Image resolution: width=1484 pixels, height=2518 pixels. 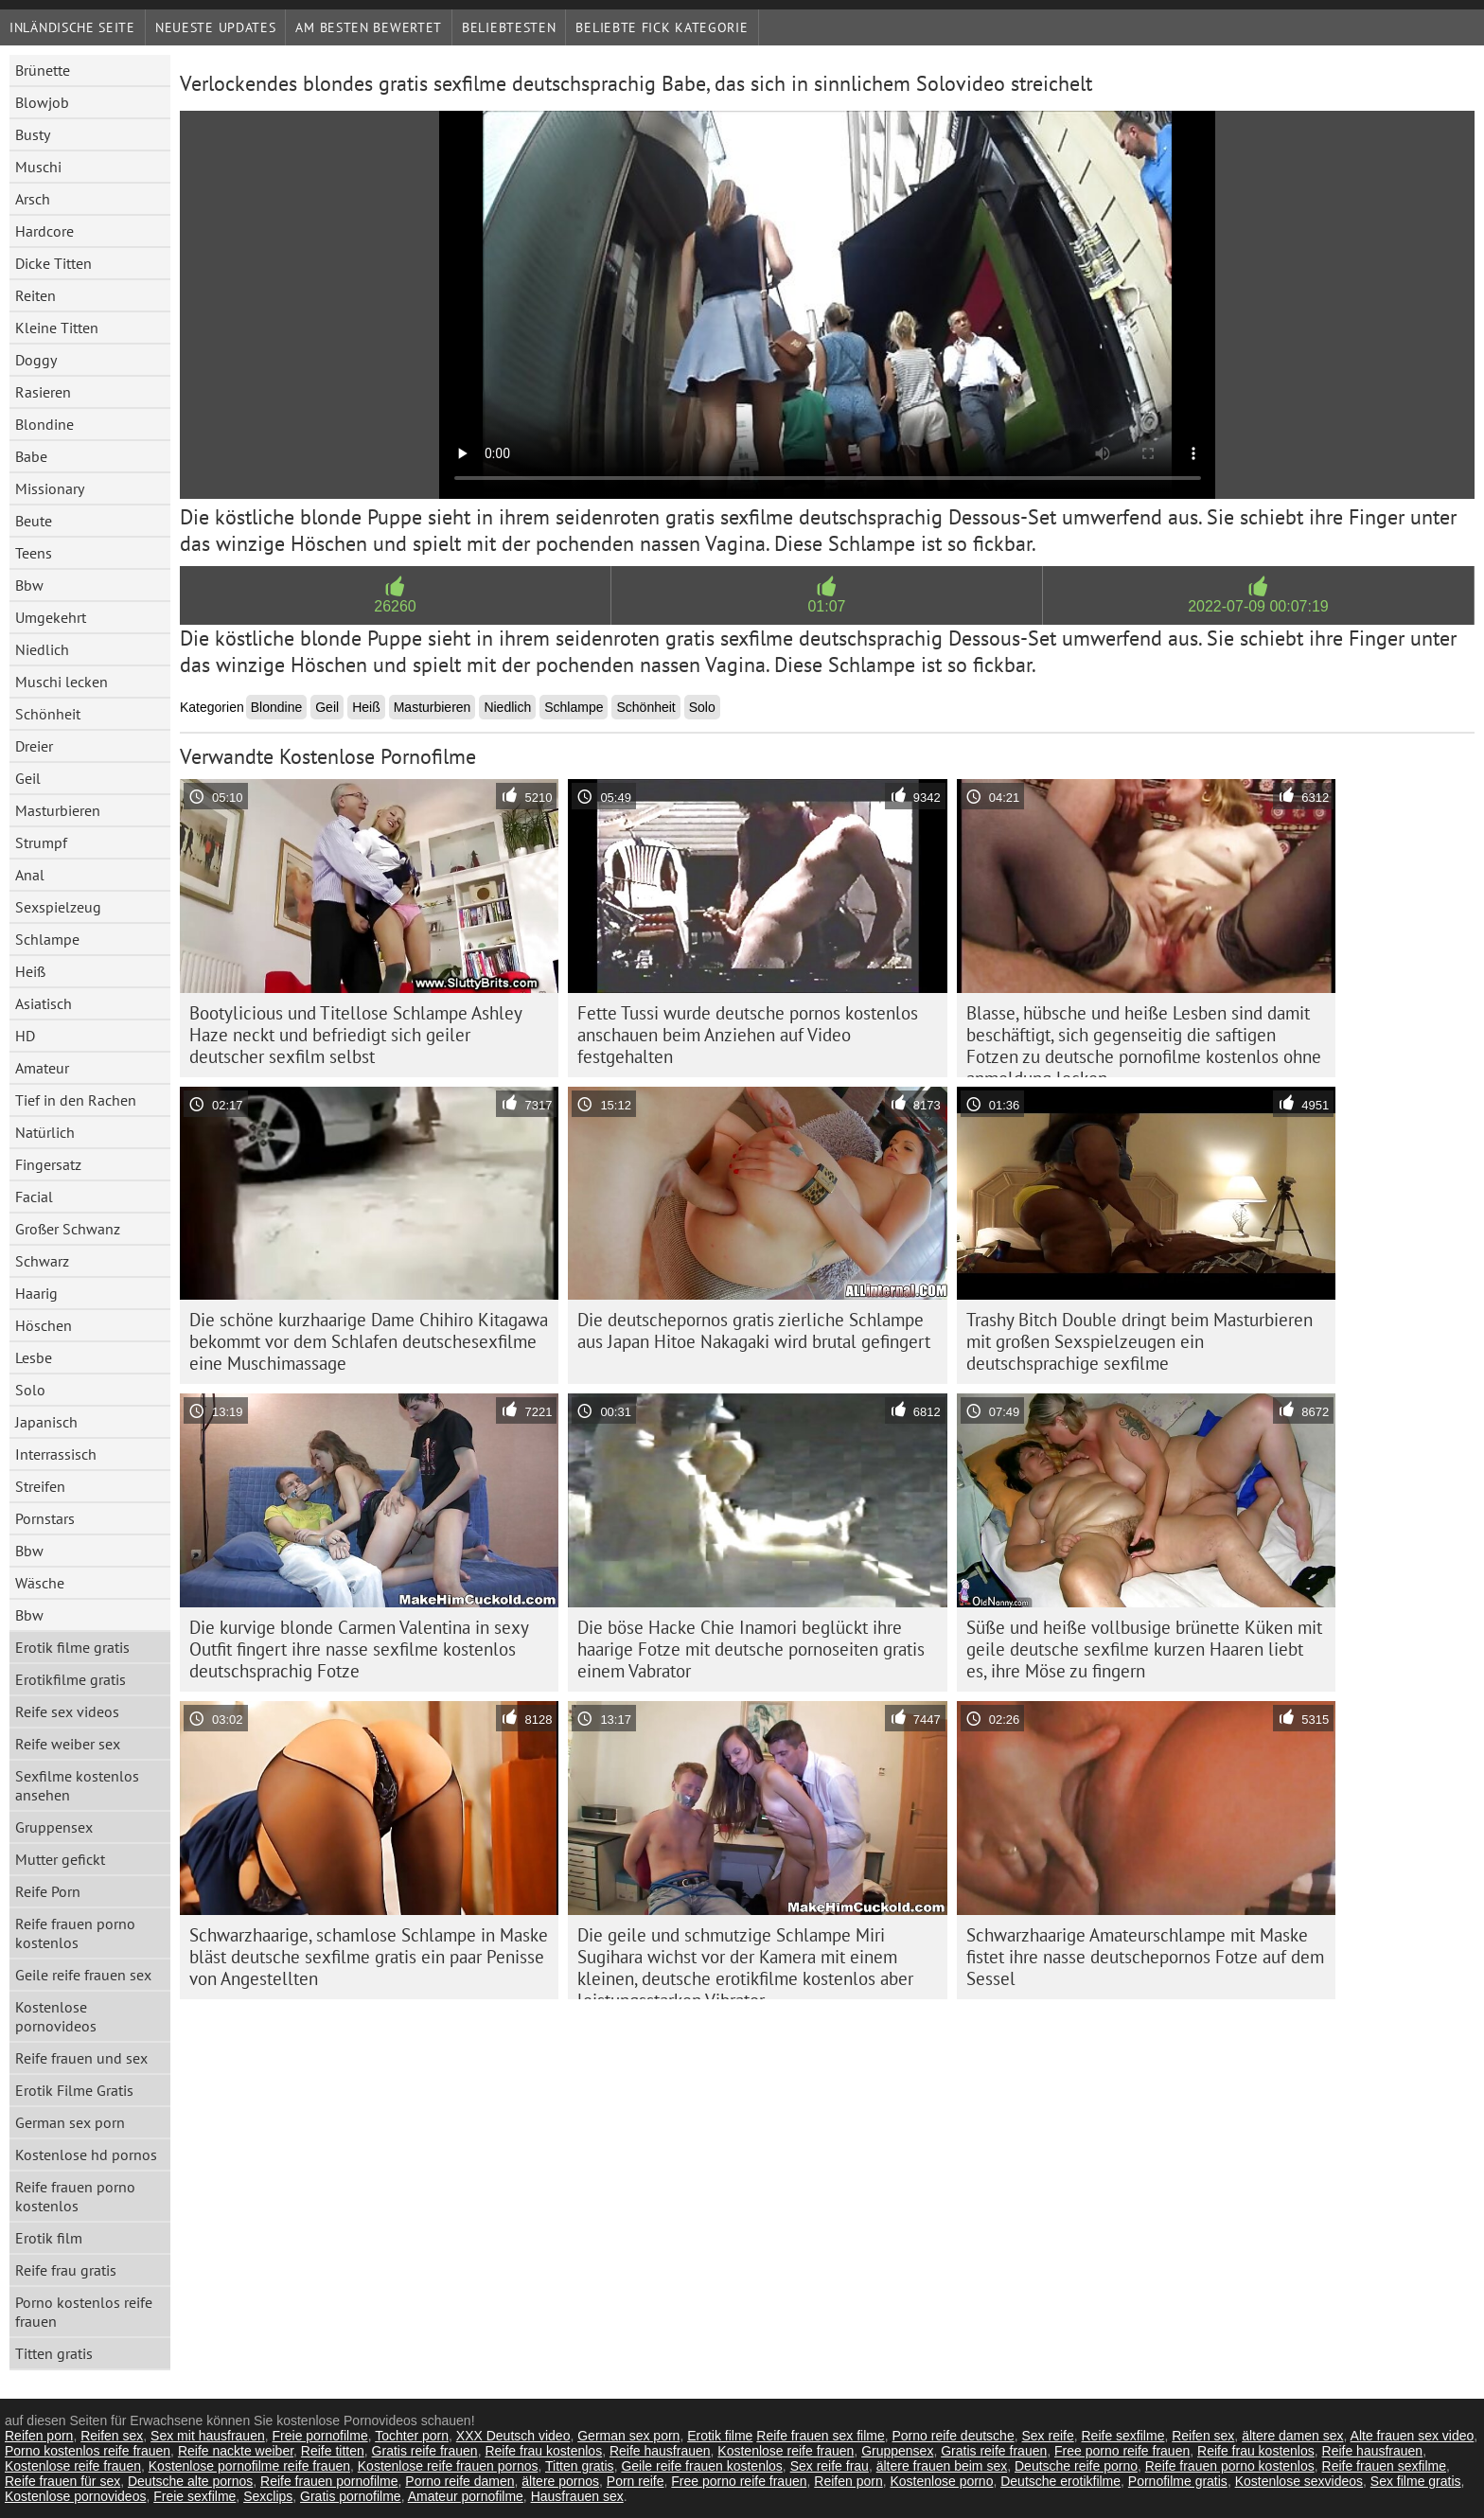 I want to click on ältere damen sex, so click(x=1292, y=2435).